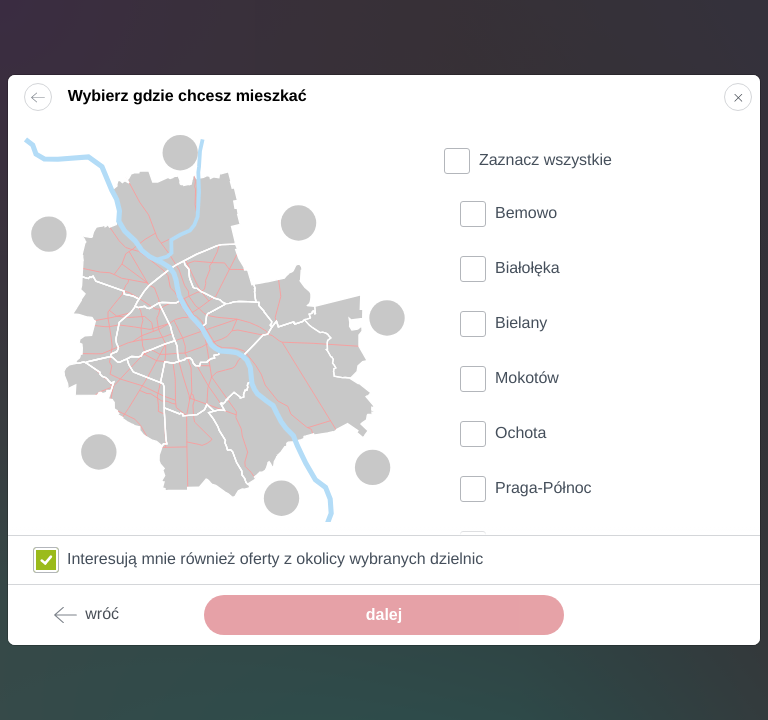  What do you see at coordinates (521, 323) in the screenshot?
I see `Bielany` at bounding box center [521, 323].